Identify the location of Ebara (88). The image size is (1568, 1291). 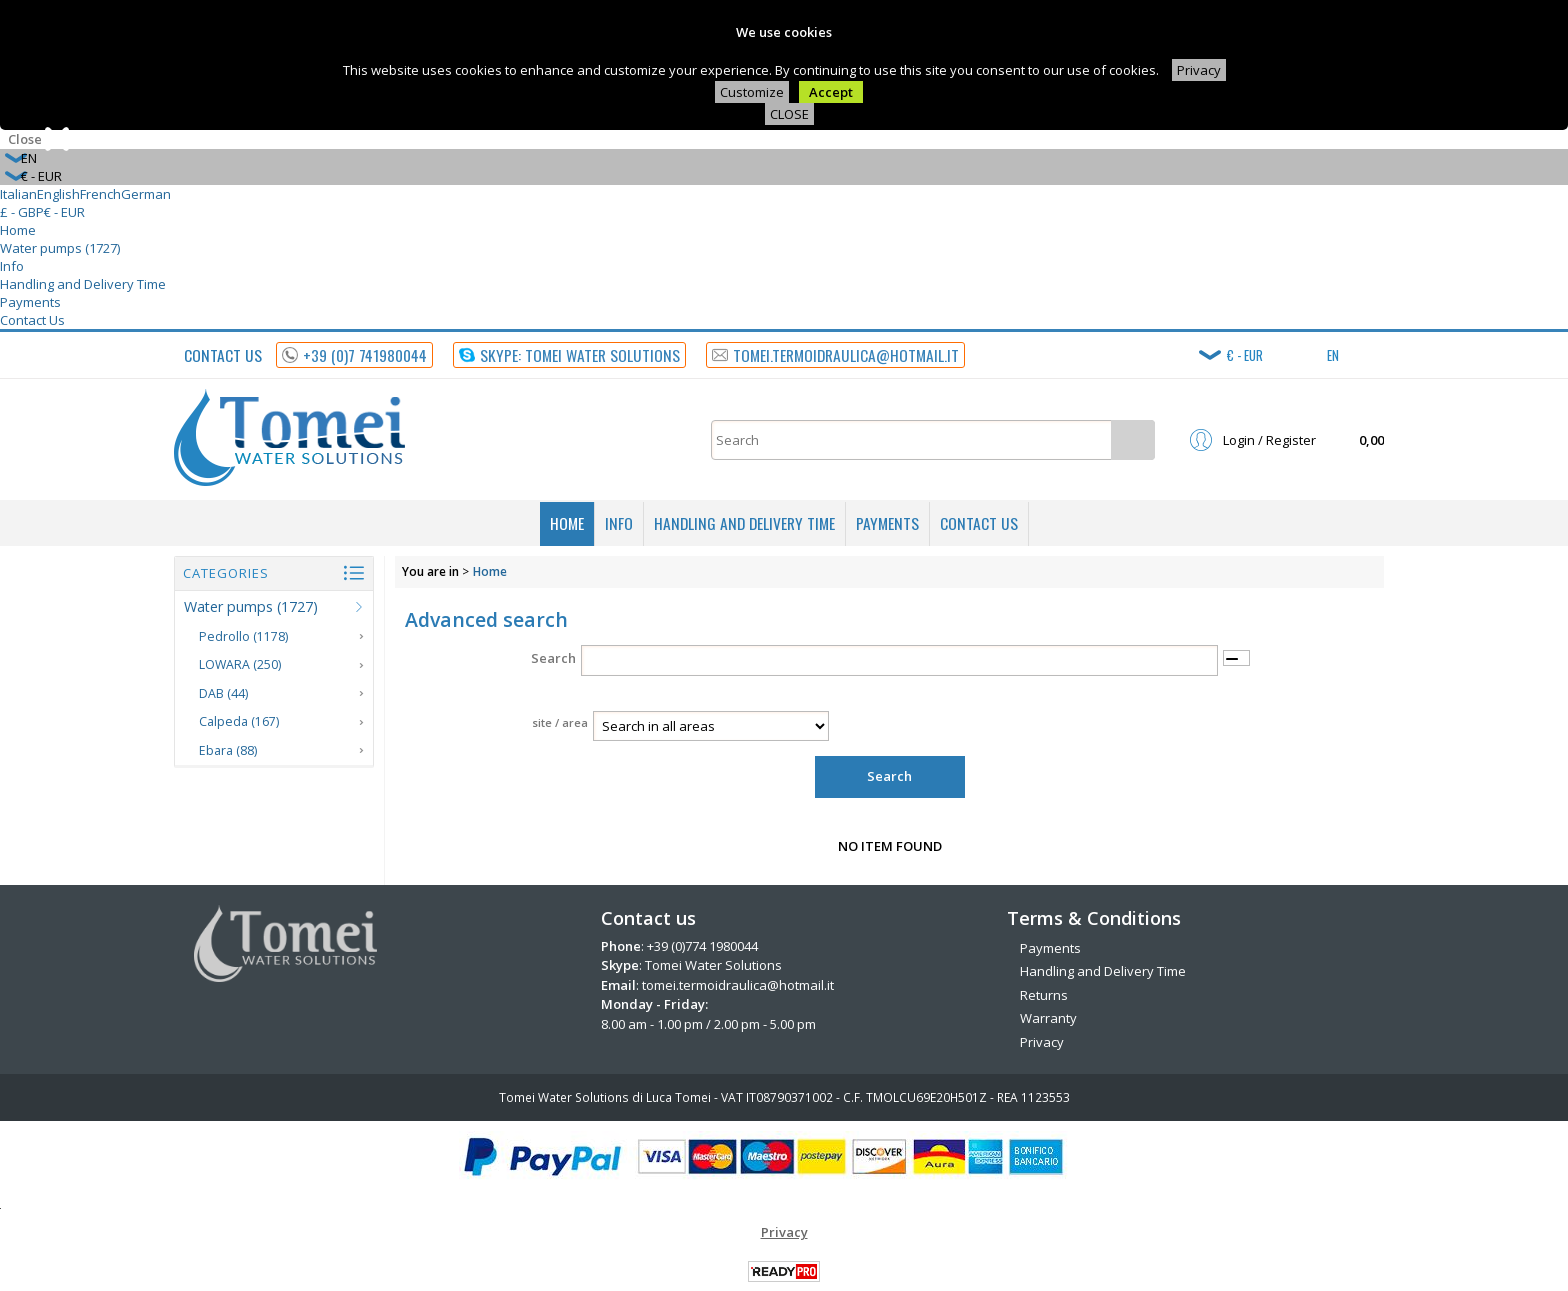
(228, 750).